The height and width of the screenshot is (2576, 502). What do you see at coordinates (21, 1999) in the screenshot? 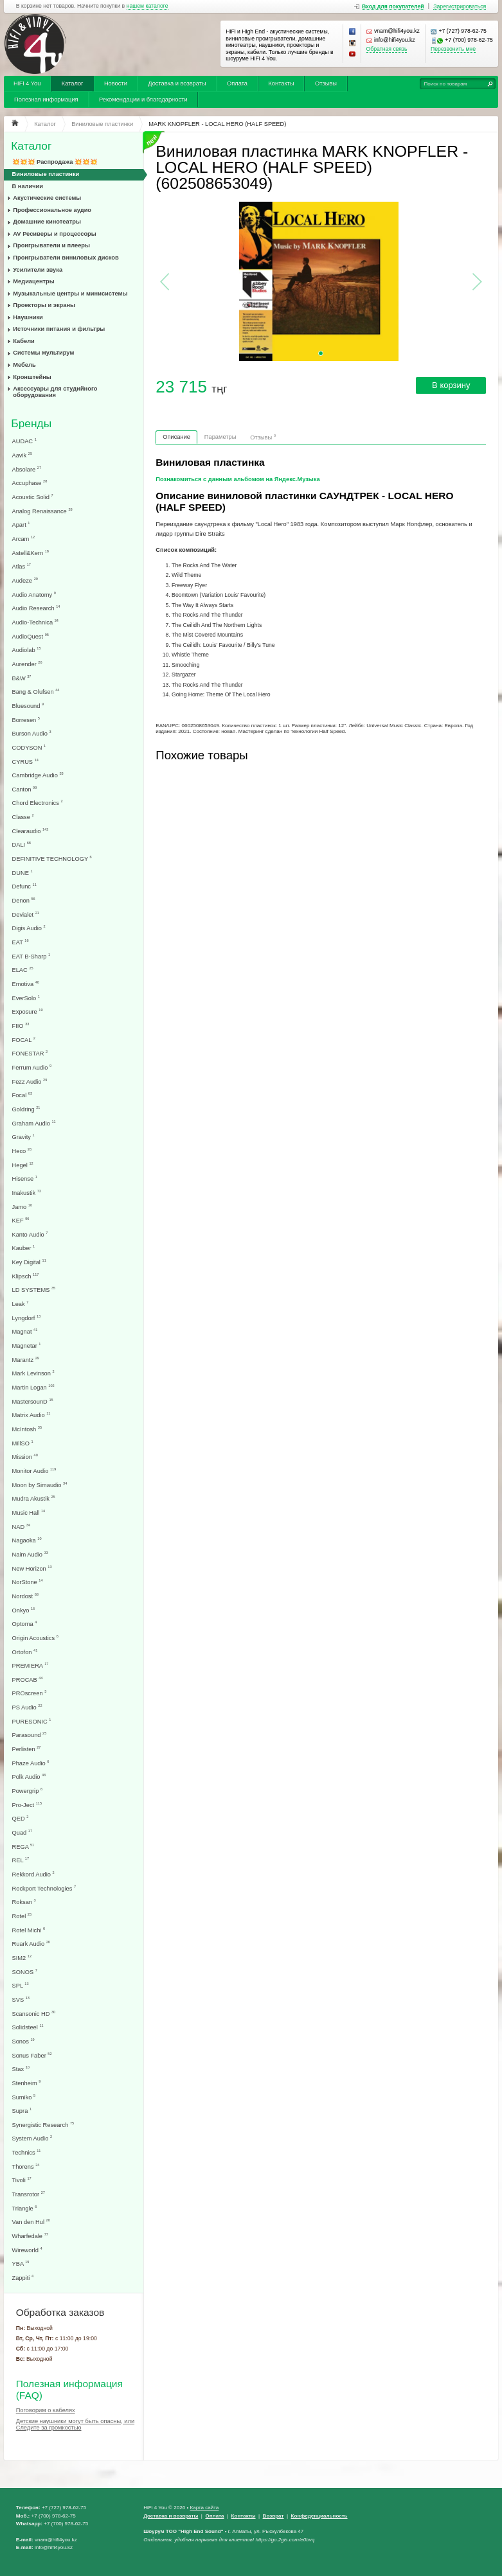
I see `SVS` at bounding box center [21, 1999].